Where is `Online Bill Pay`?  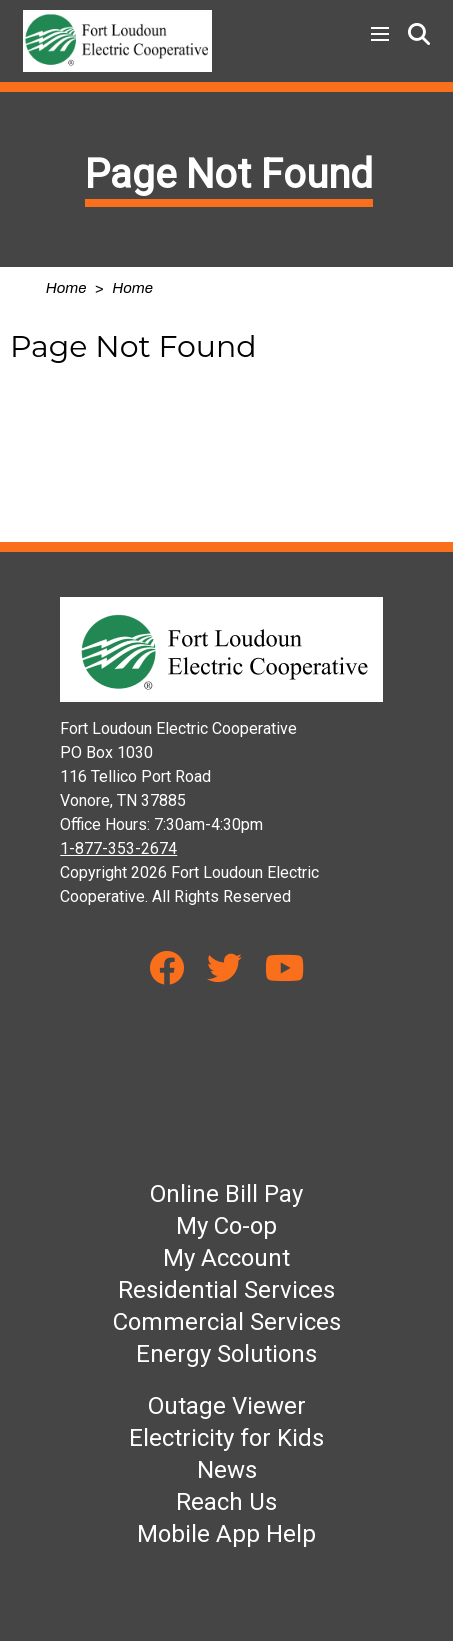 Online Bill Pay is located at coordinates (226, 1194).